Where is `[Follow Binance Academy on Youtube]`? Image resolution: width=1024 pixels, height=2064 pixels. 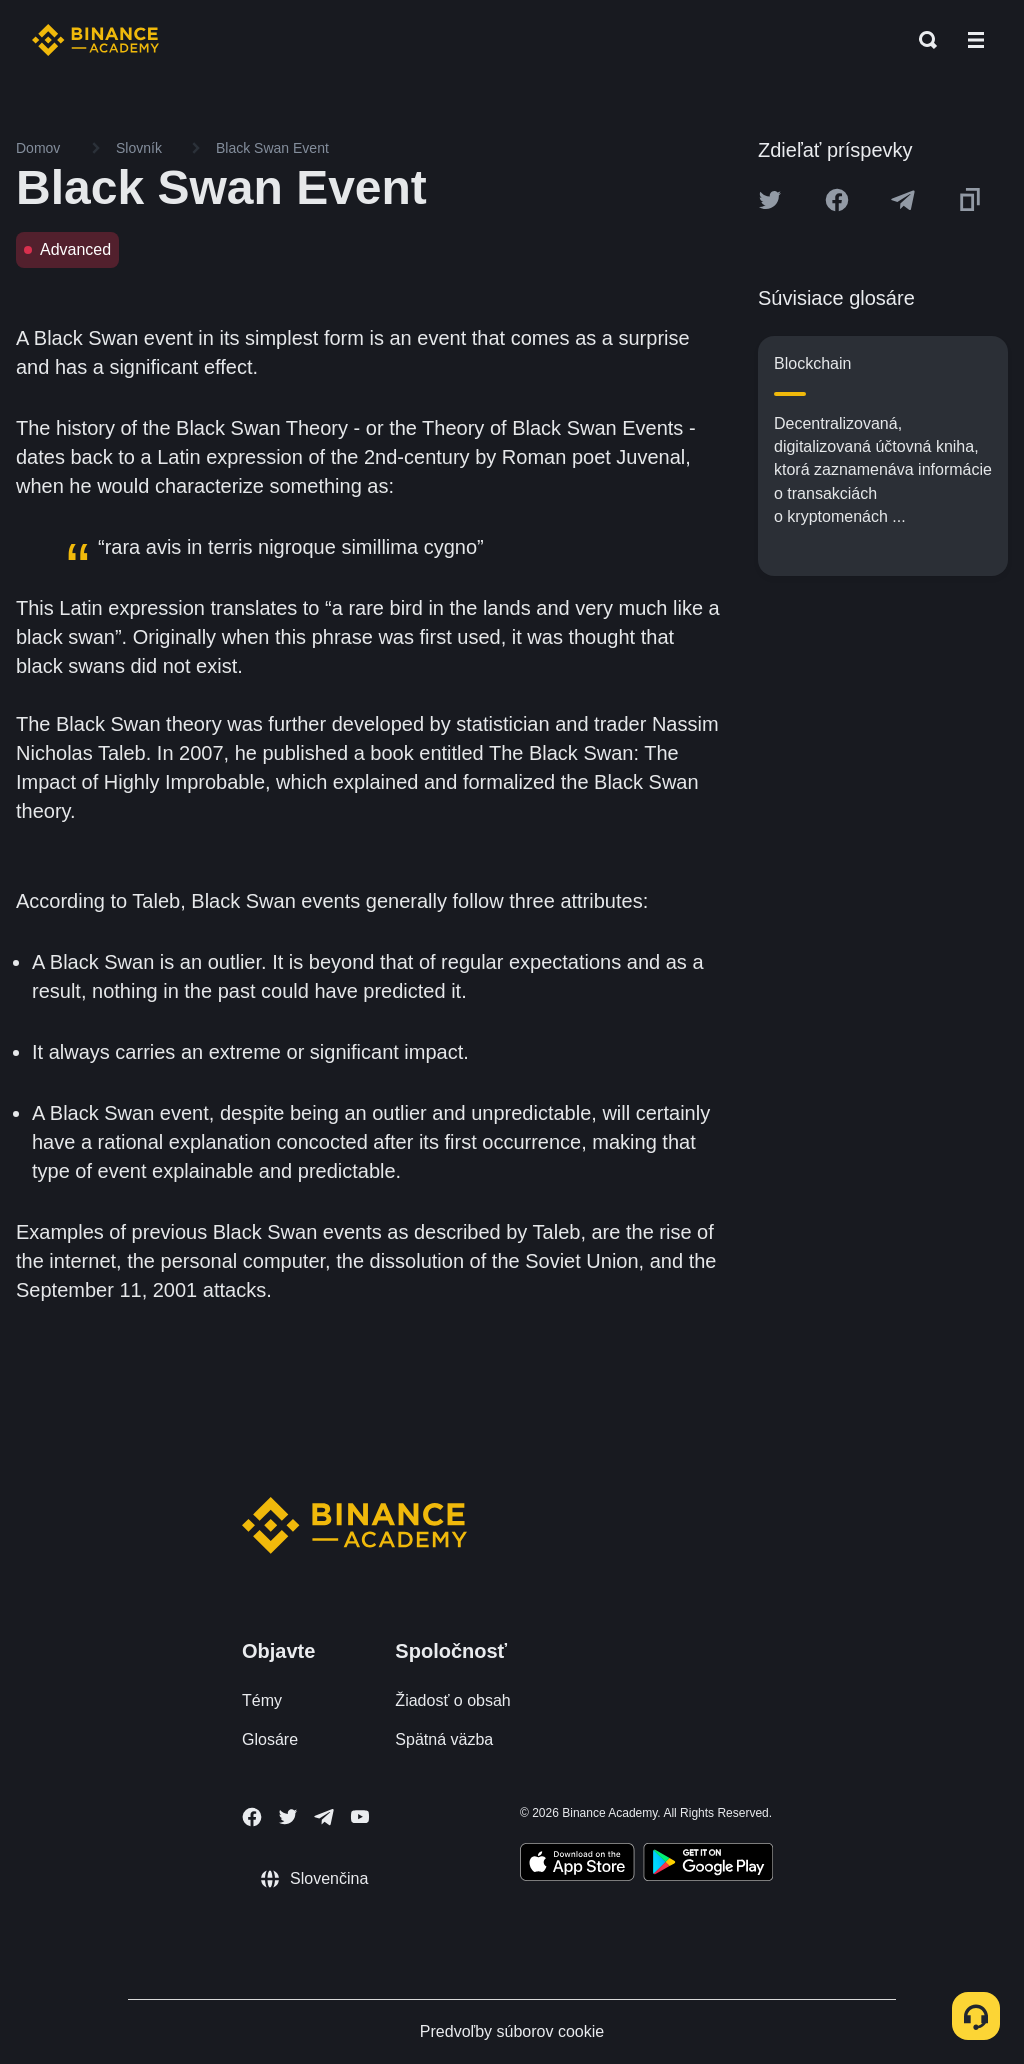 [Follow Binance Academy on Youtube] is located at coordinates (360, 1816).